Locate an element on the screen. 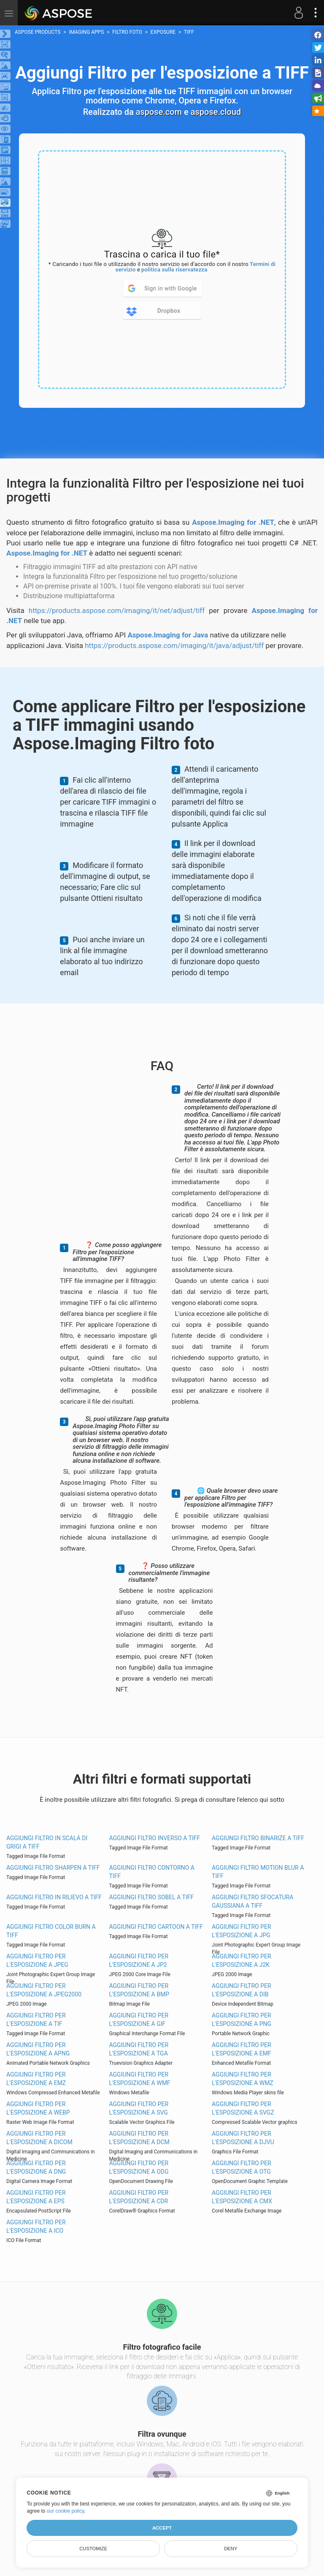  Aggiungi Filtro per l'esposizione a J2K is located at coordinates (241, 1960).